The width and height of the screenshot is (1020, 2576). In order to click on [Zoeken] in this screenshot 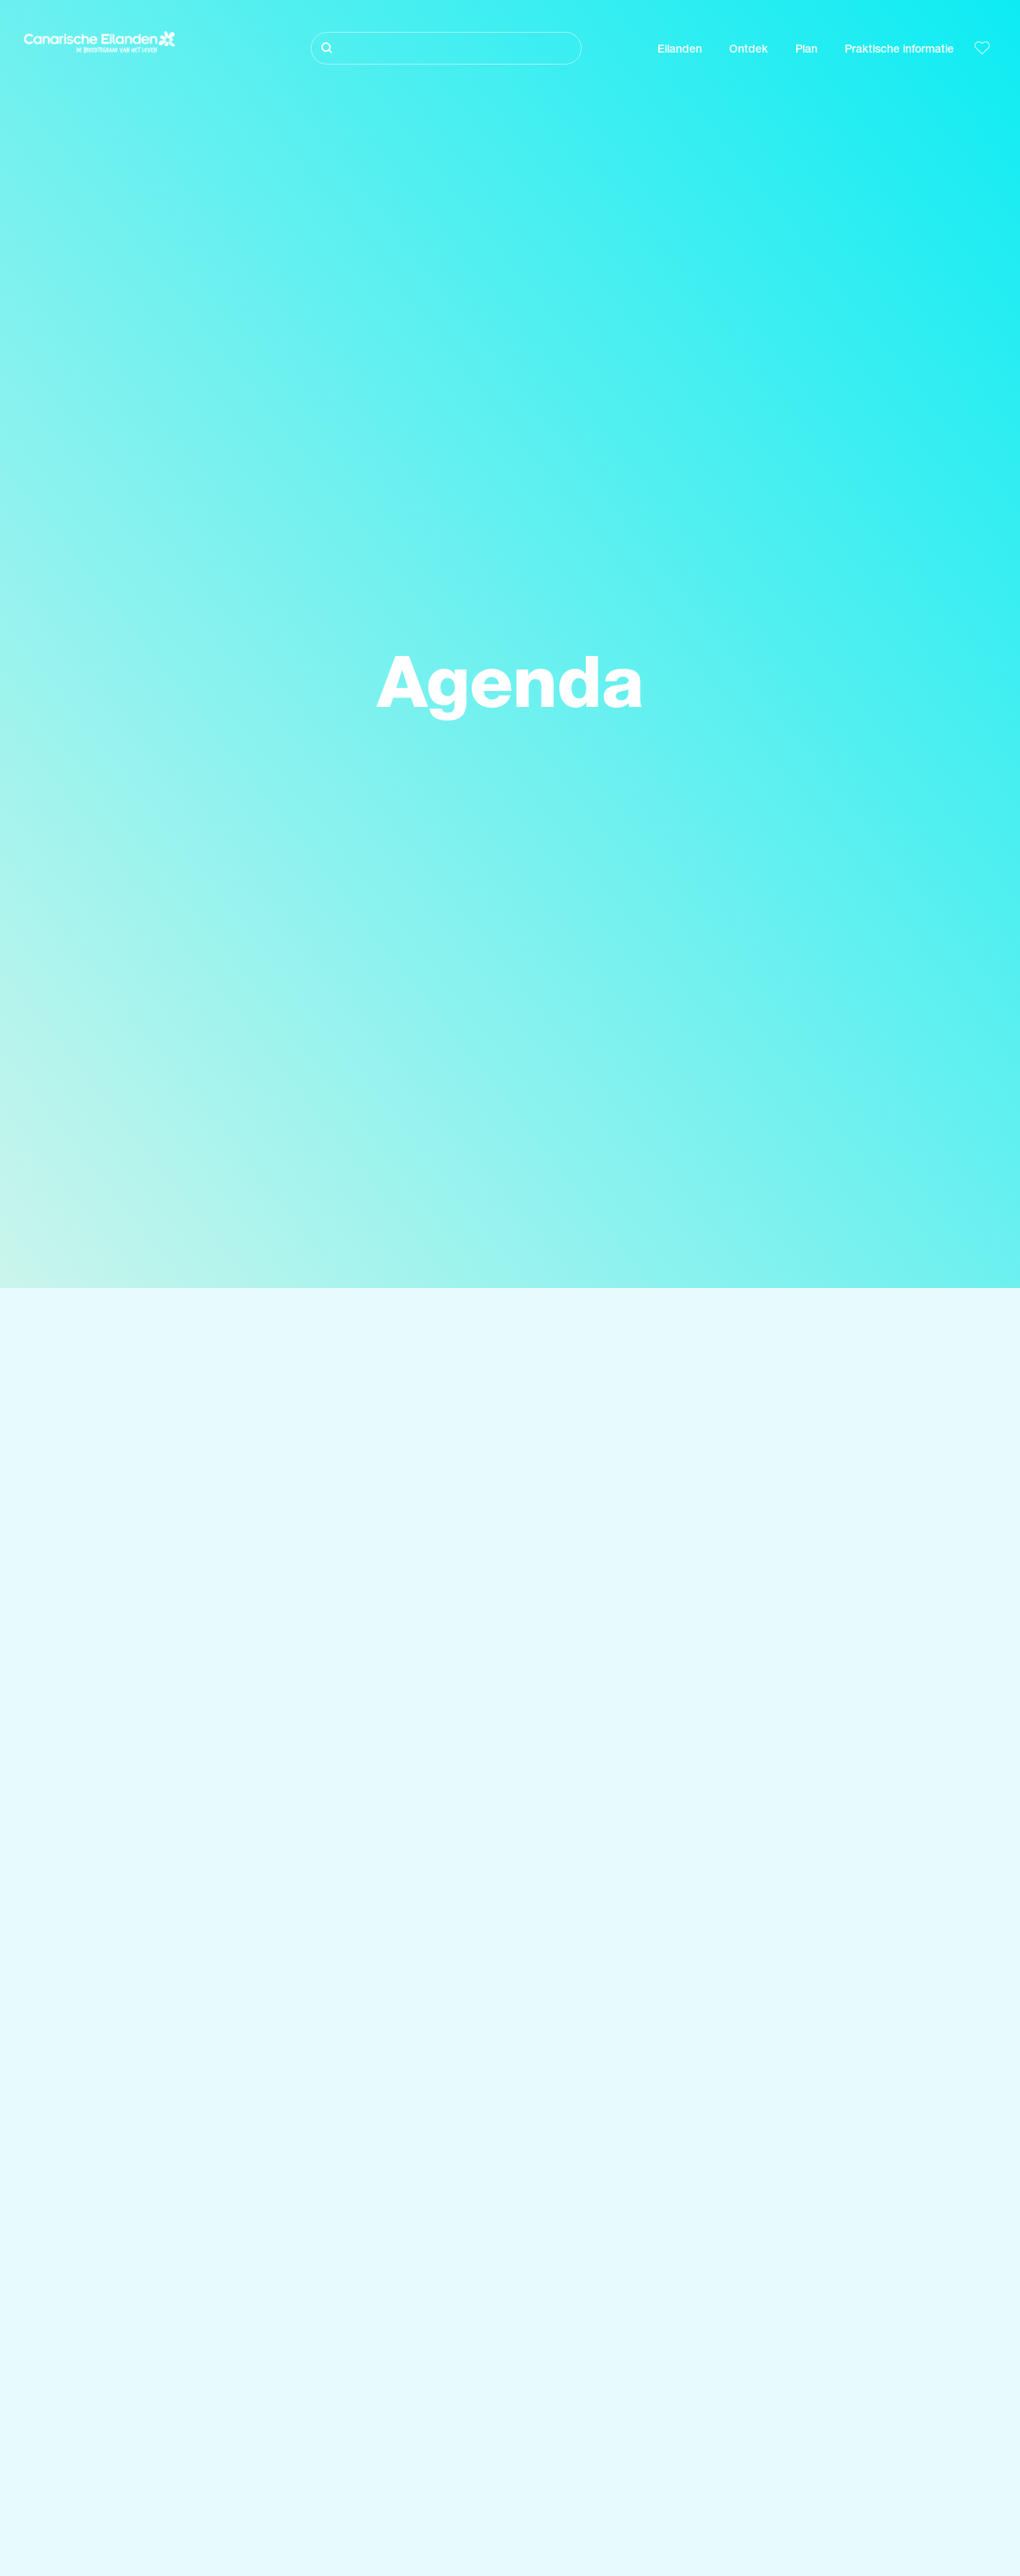, I will do `click(446, 48)`.